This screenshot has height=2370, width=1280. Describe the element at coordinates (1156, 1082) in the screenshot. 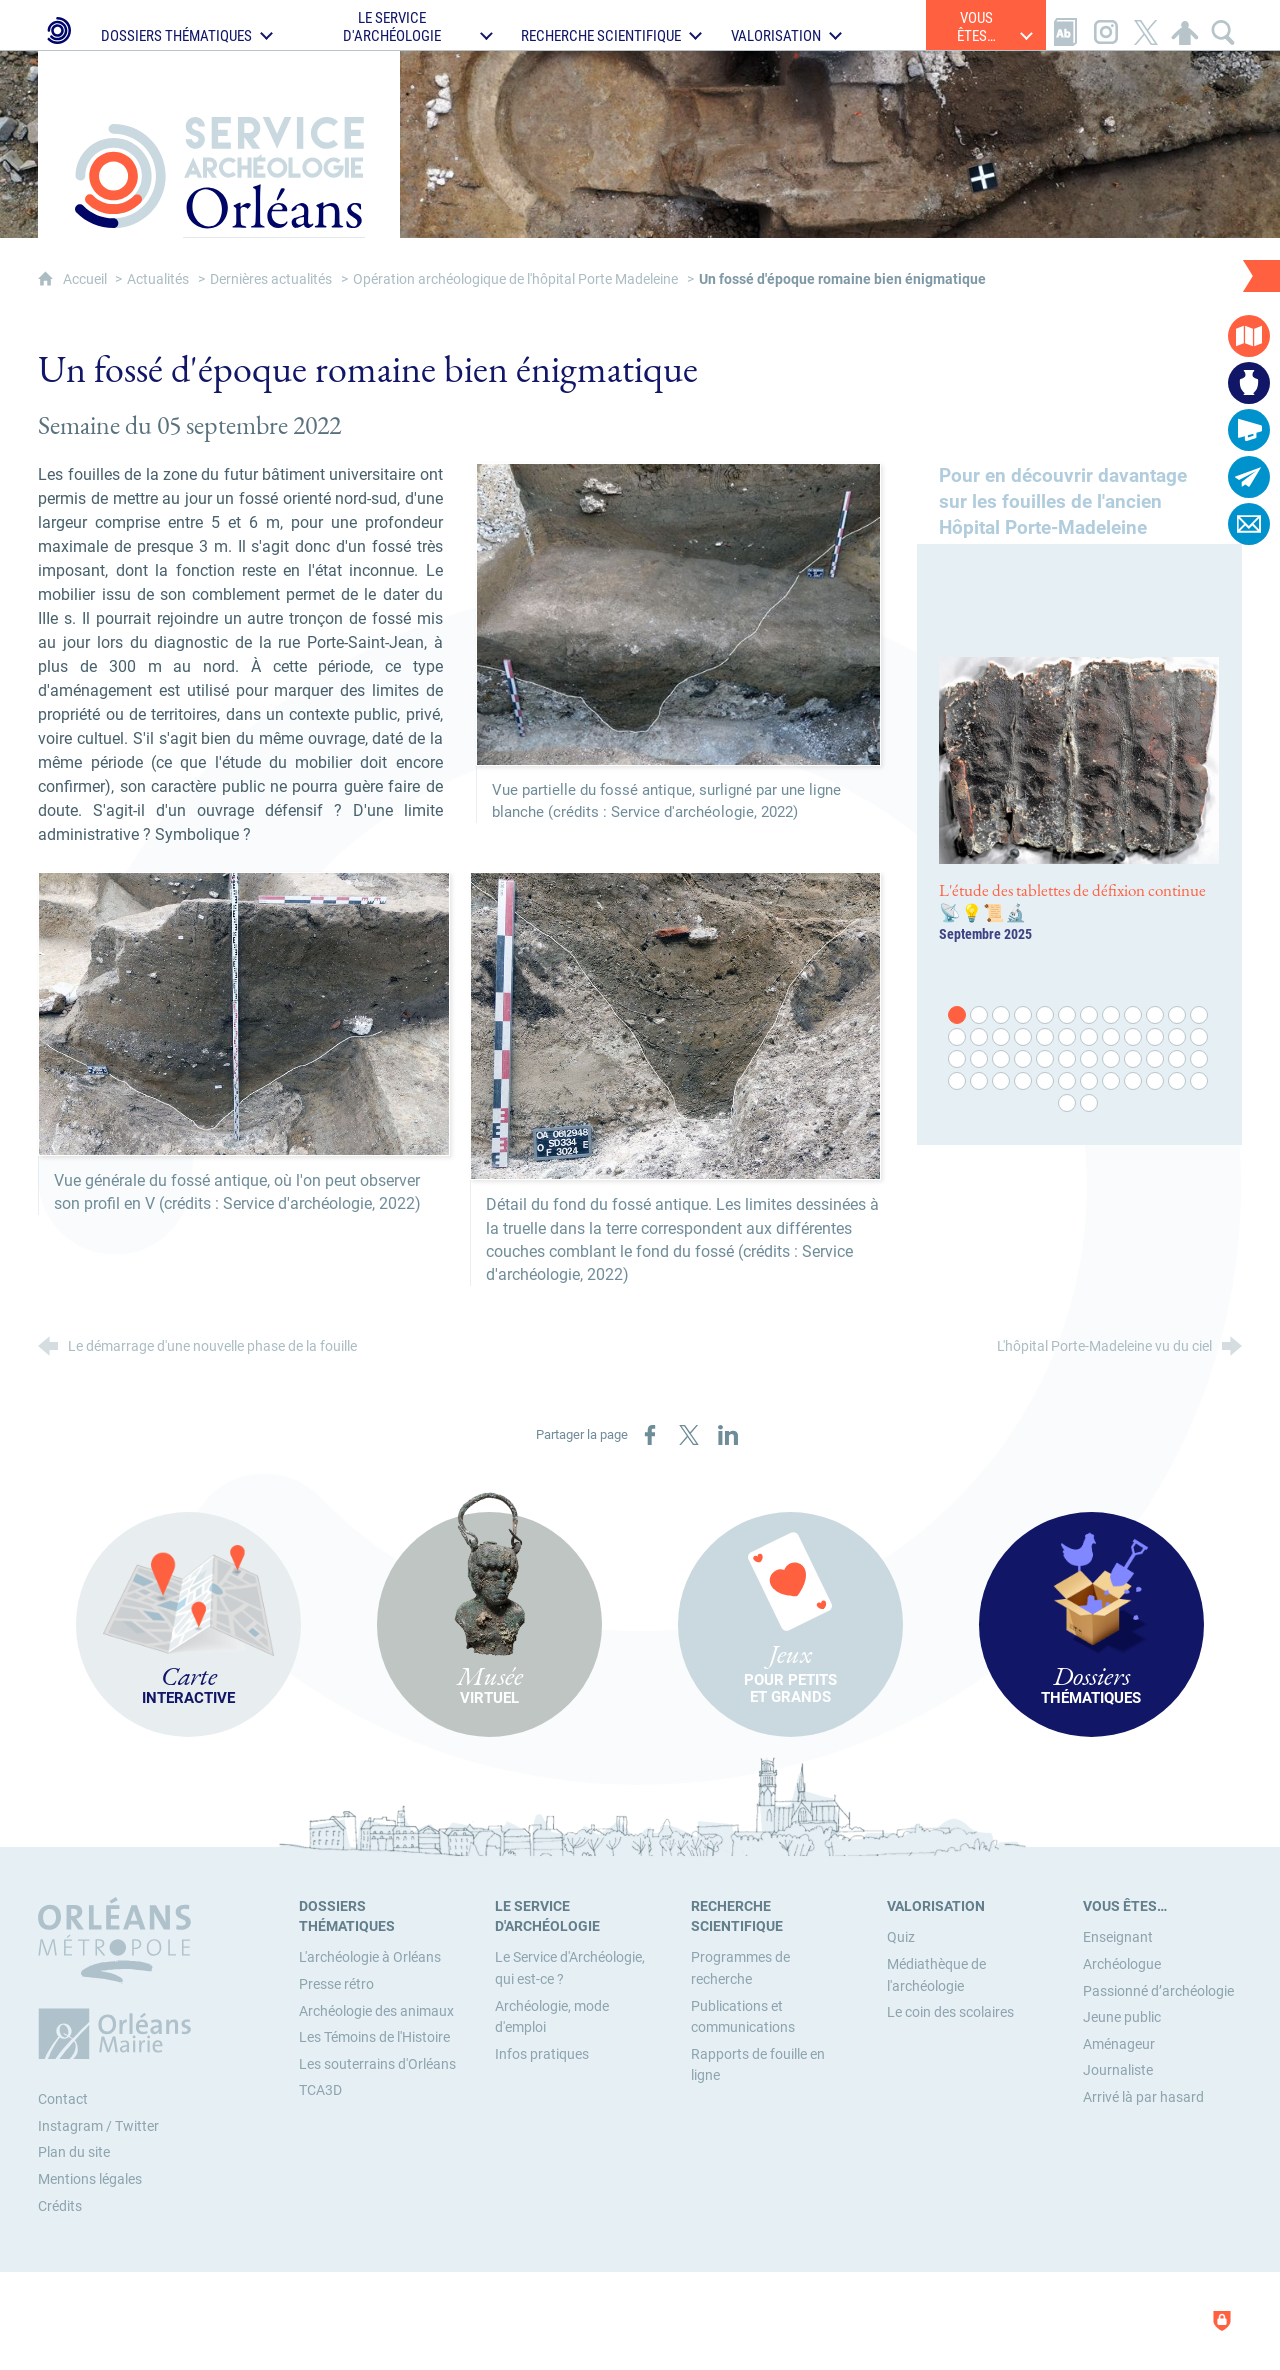

I see `46 [tab]` at that location.